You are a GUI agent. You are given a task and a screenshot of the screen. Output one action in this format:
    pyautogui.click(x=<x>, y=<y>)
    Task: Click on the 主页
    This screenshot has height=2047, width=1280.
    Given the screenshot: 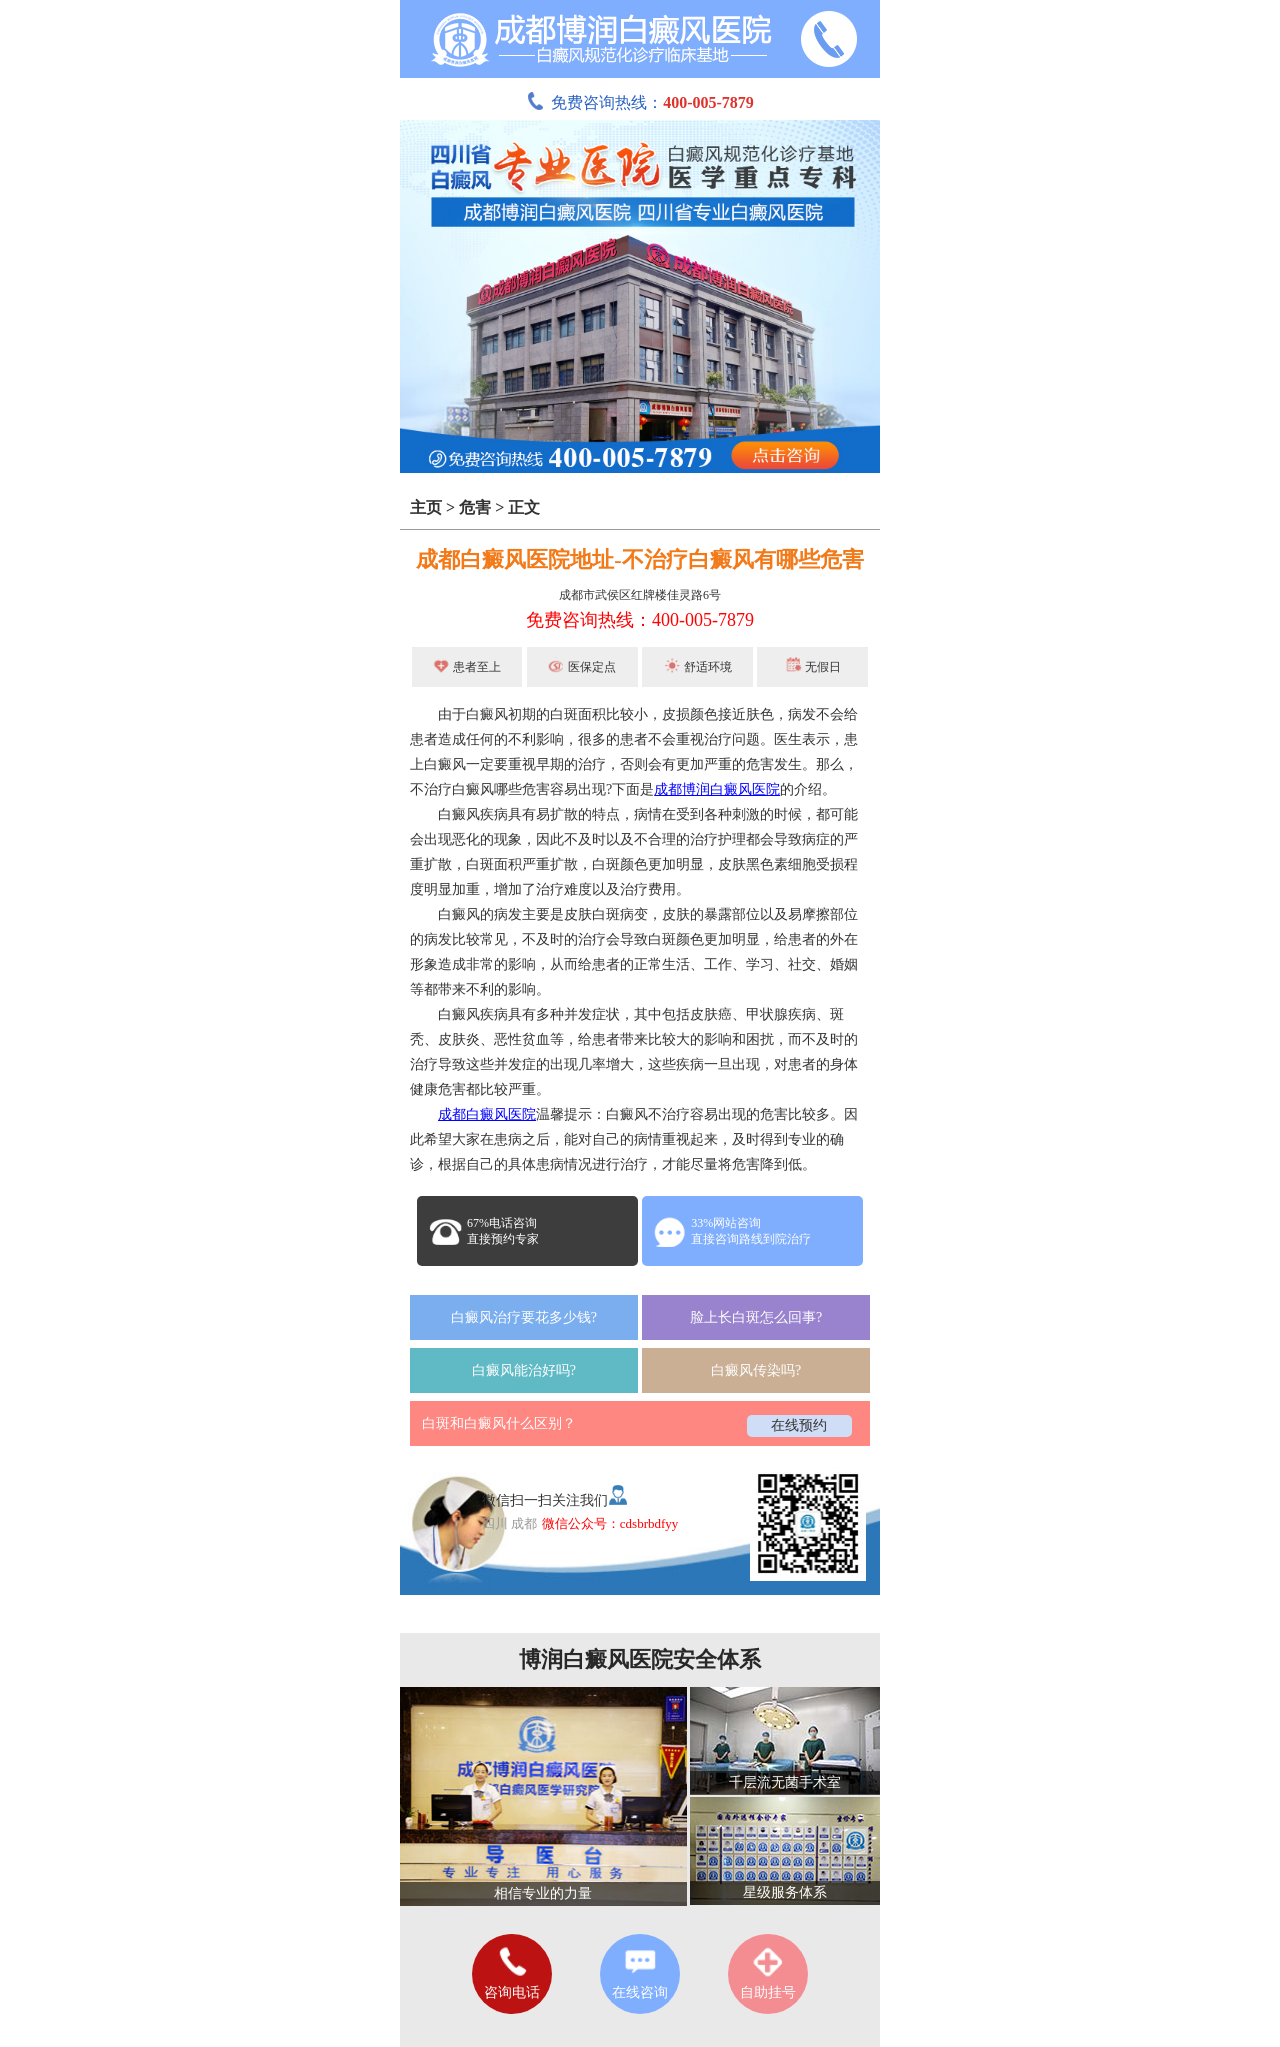 What is the action you would take?
    pyautogui.click(x=426, y=507)
    